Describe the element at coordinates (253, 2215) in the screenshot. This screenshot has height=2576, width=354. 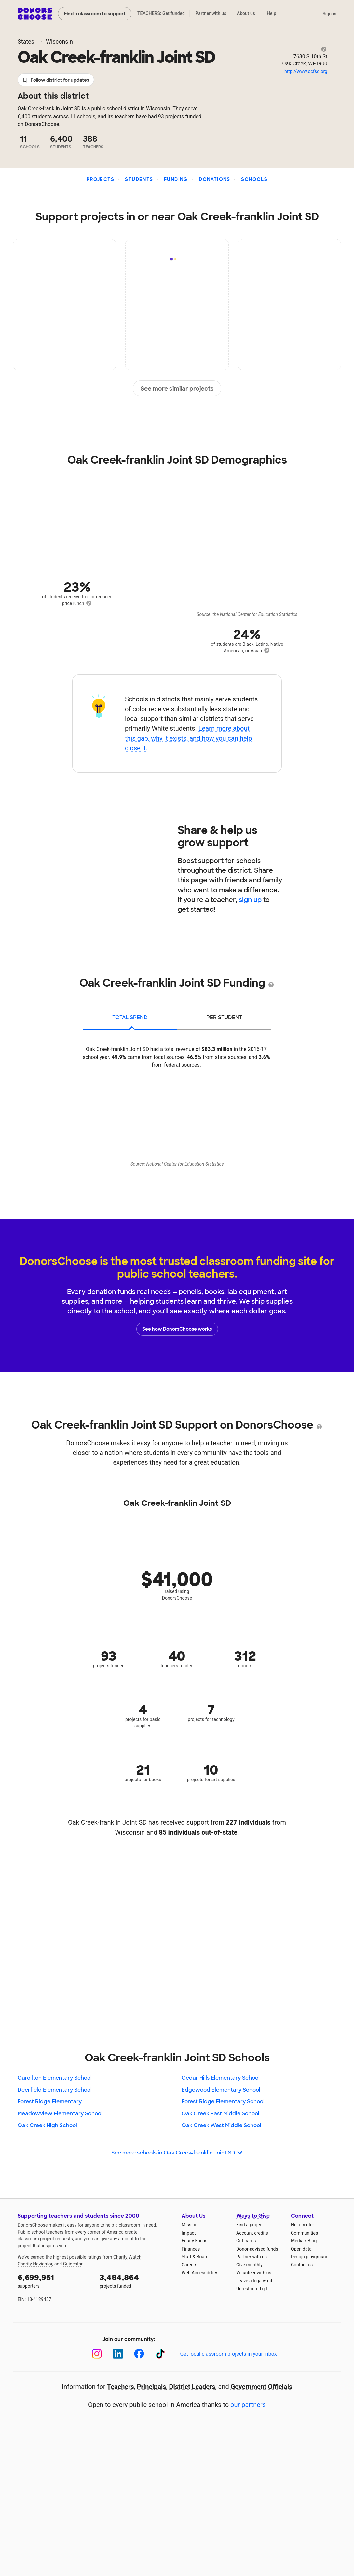
I see `Ways to Give` at that location.